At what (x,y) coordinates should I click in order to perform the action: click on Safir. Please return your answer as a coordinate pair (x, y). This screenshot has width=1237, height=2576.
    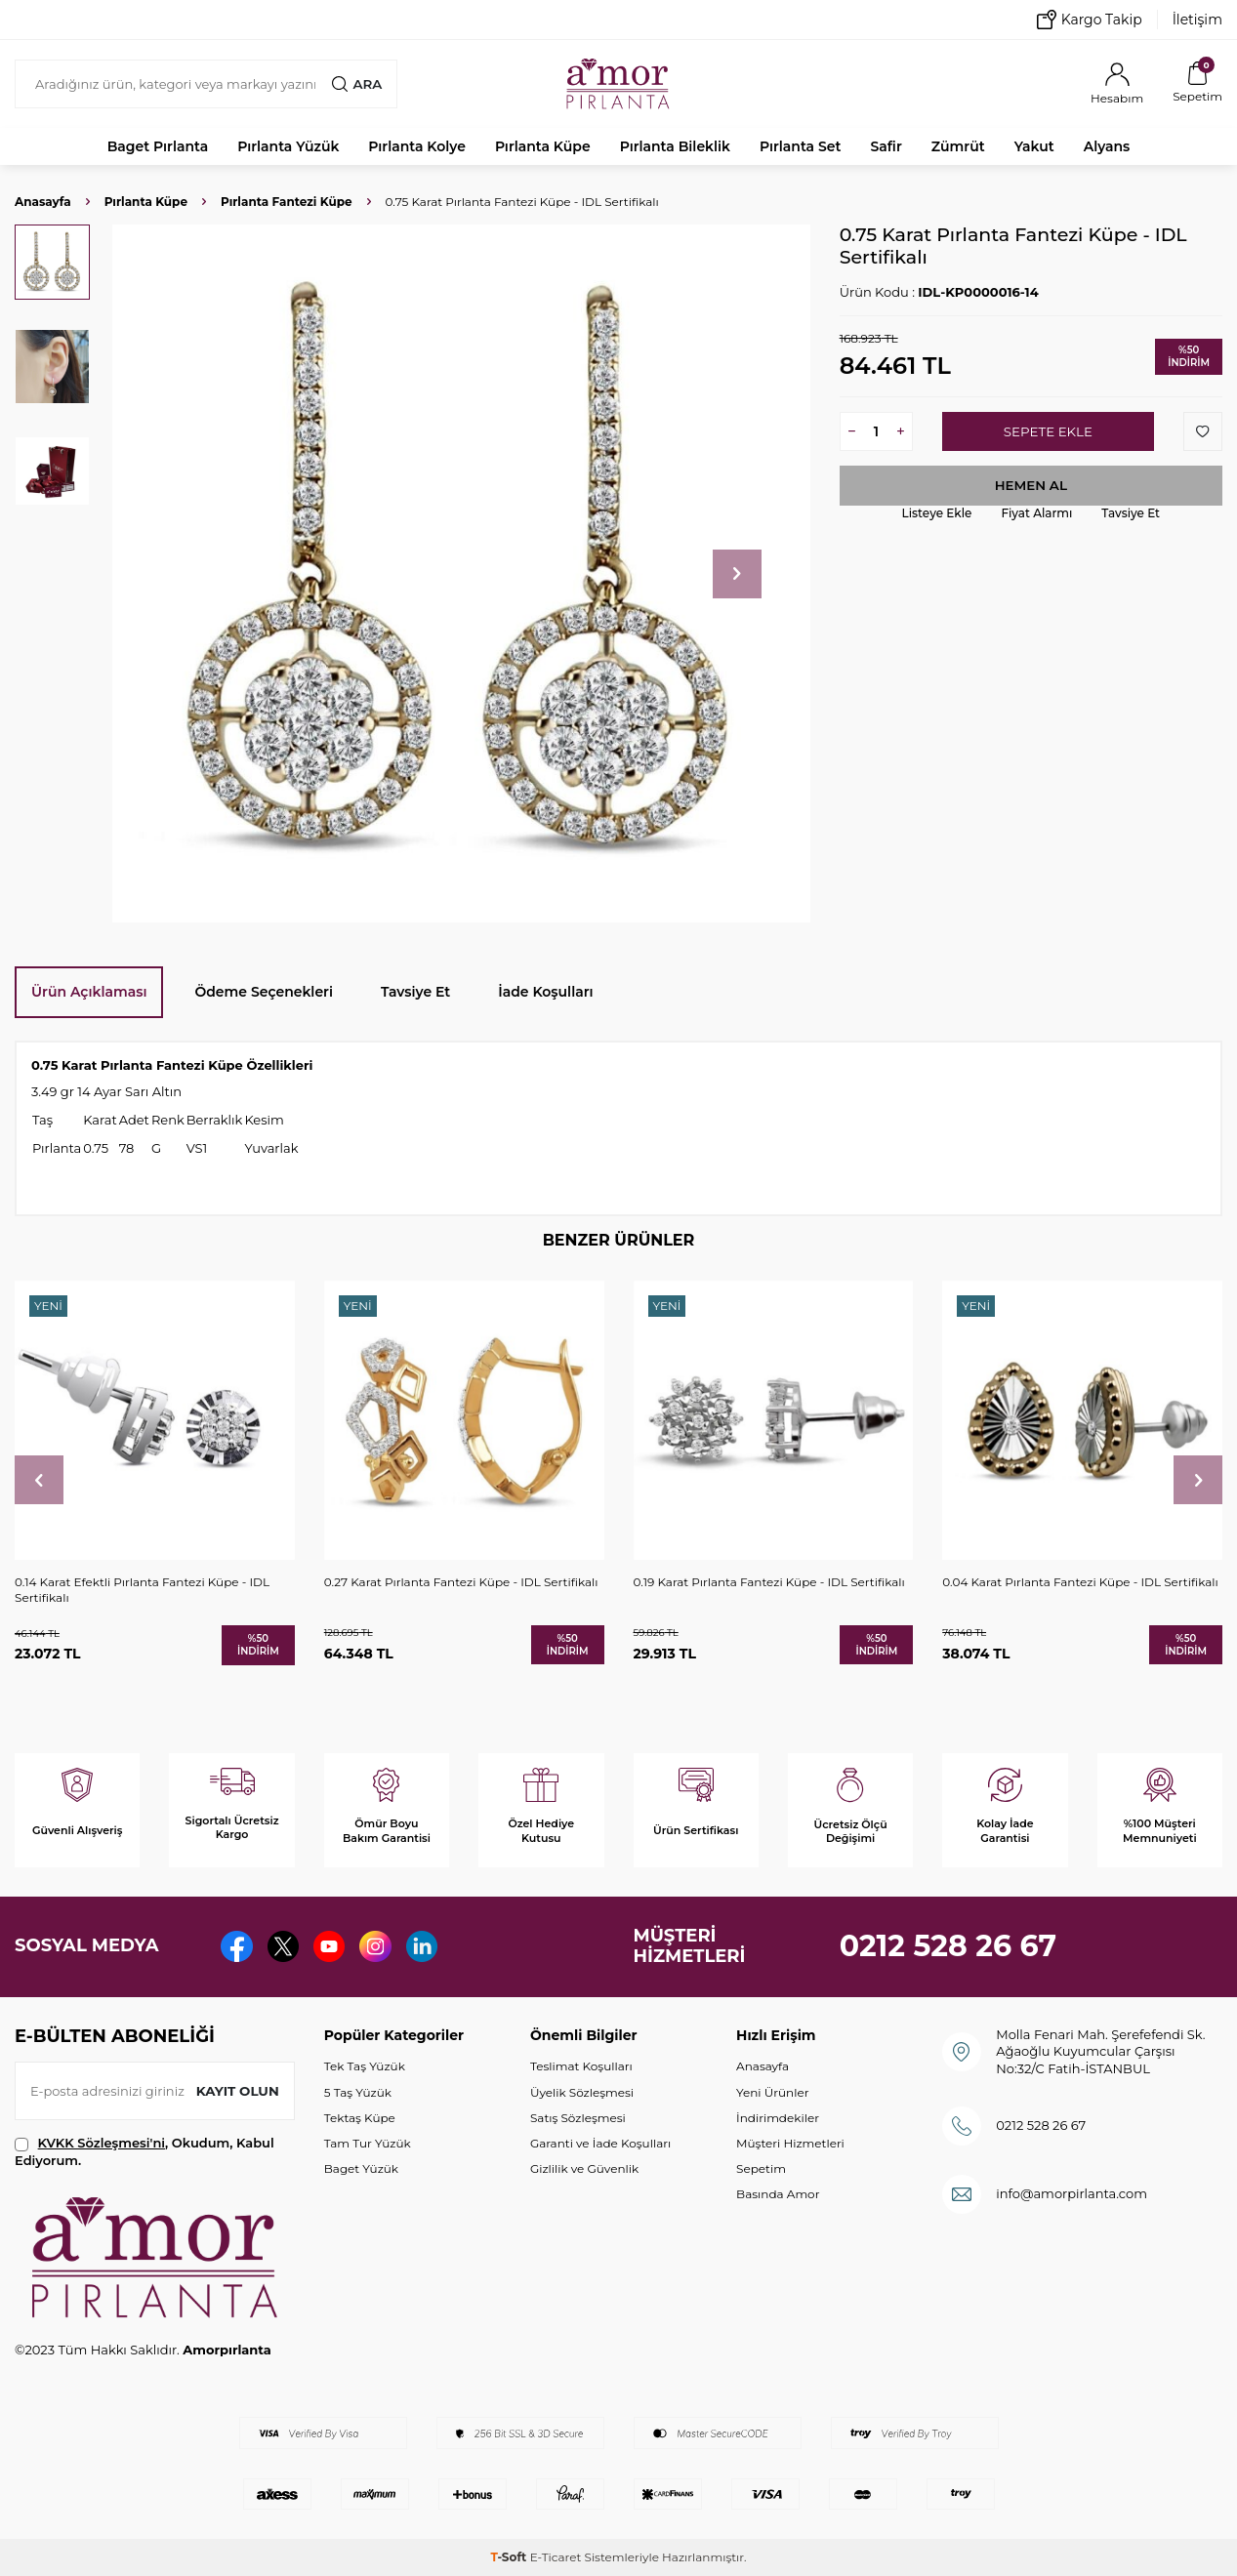
    Looking at the image, I should click on (885, 146).